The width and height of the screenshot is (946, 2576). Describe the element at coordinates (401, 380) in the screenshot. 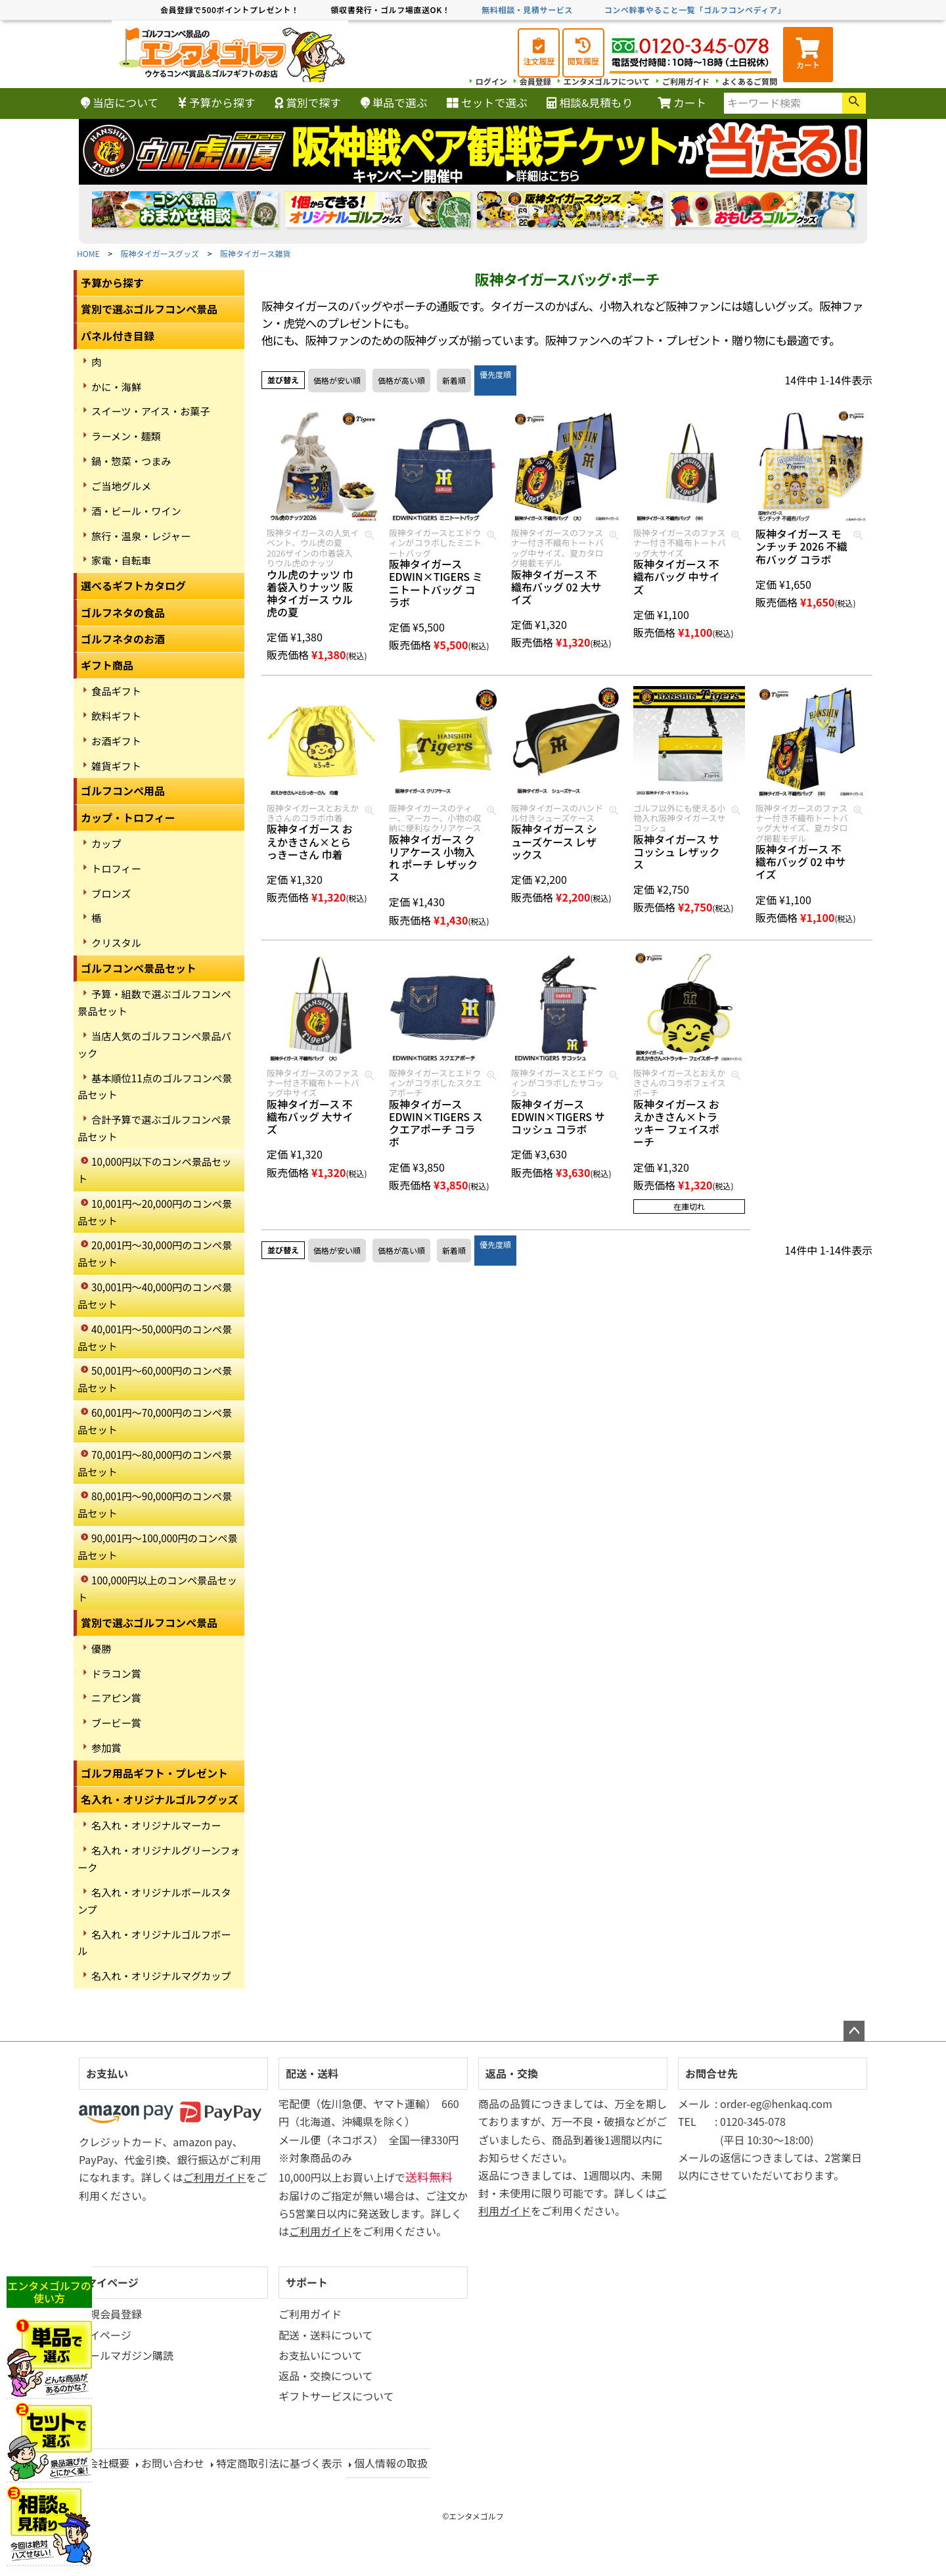

I see `価格が高い順` at that location.